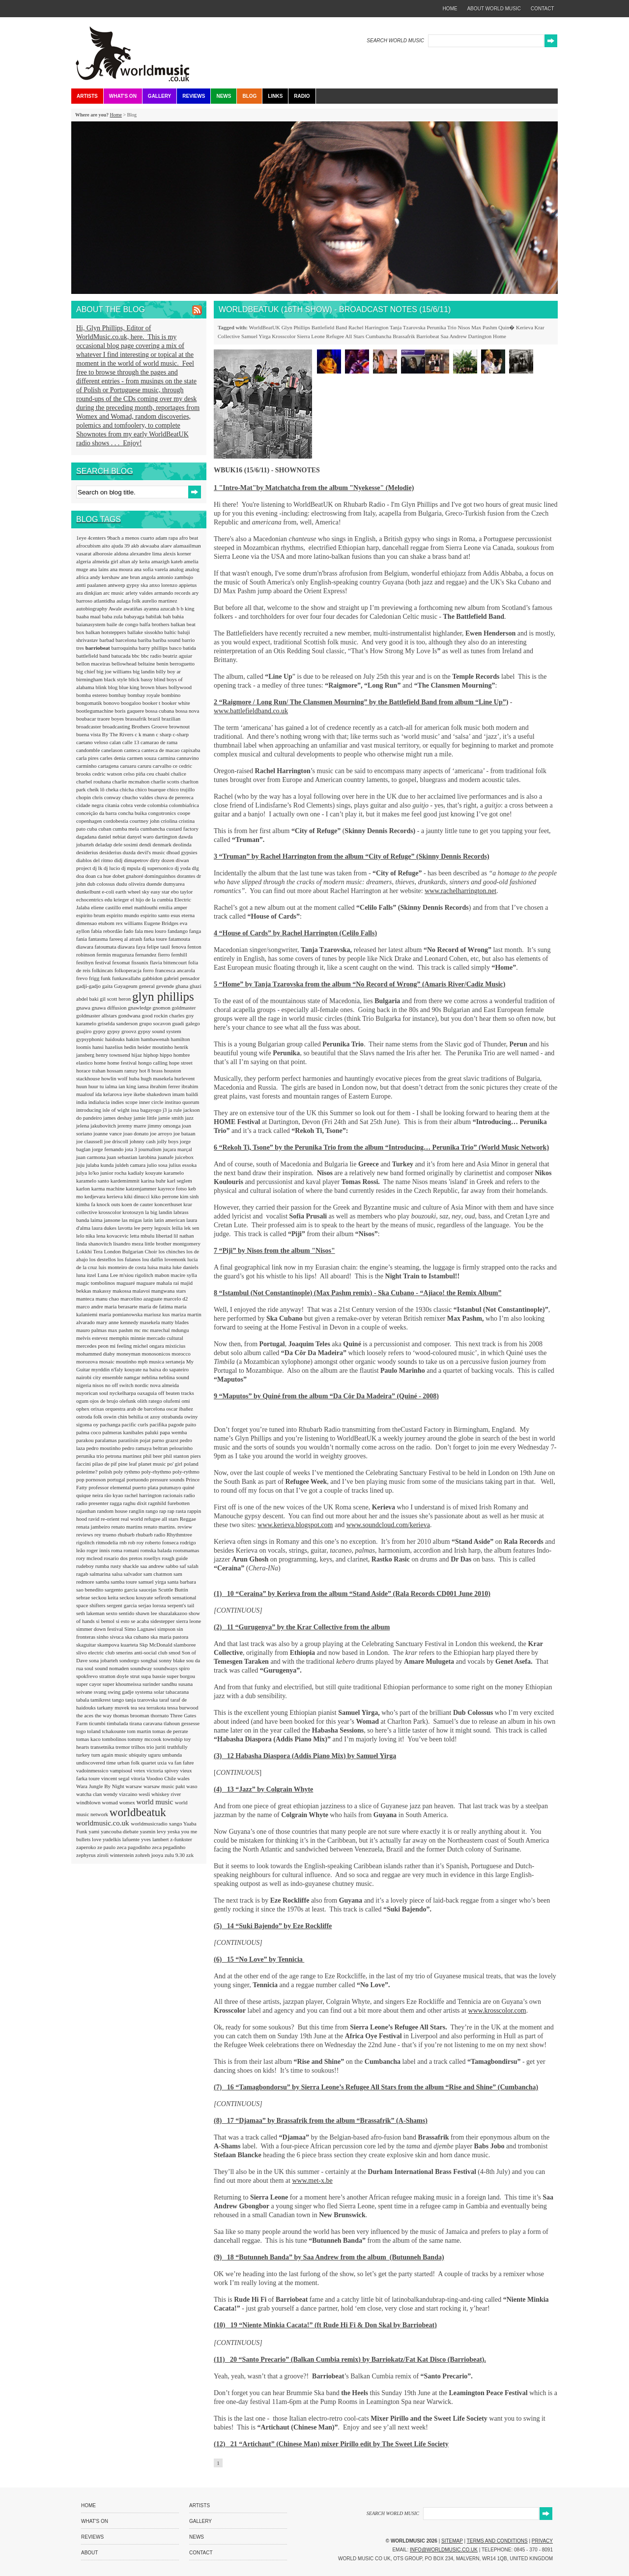 The image size is (629, 2576). I want to click on rnb, so click(123, 1542).